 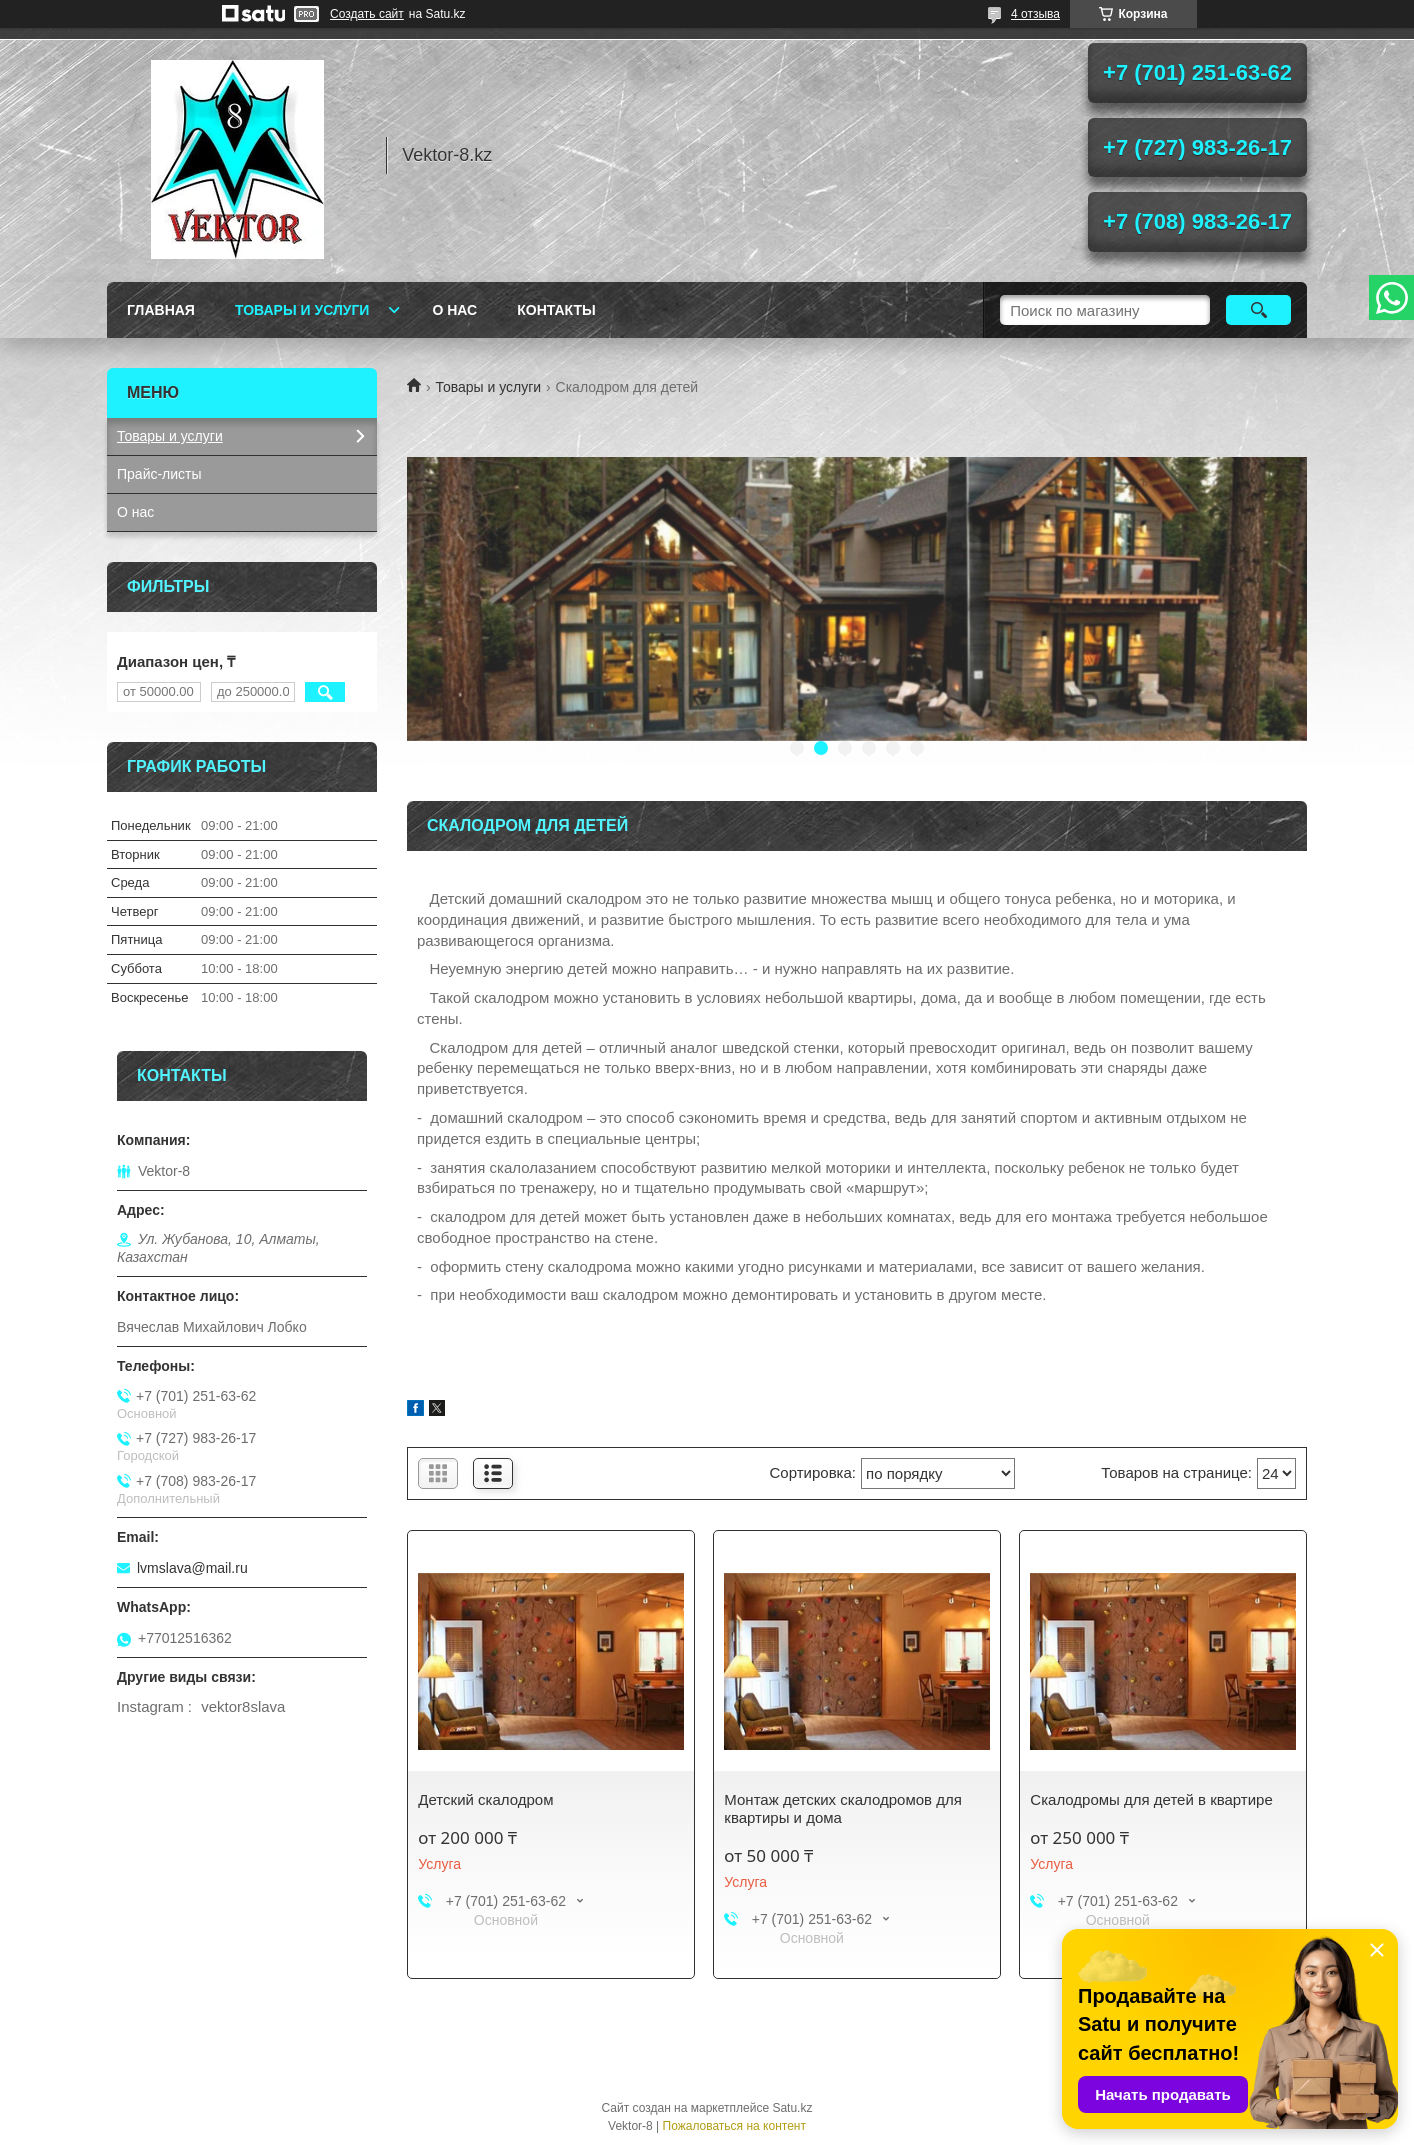 I want to click on Детский скалодром, so click(x=485, y=1799).